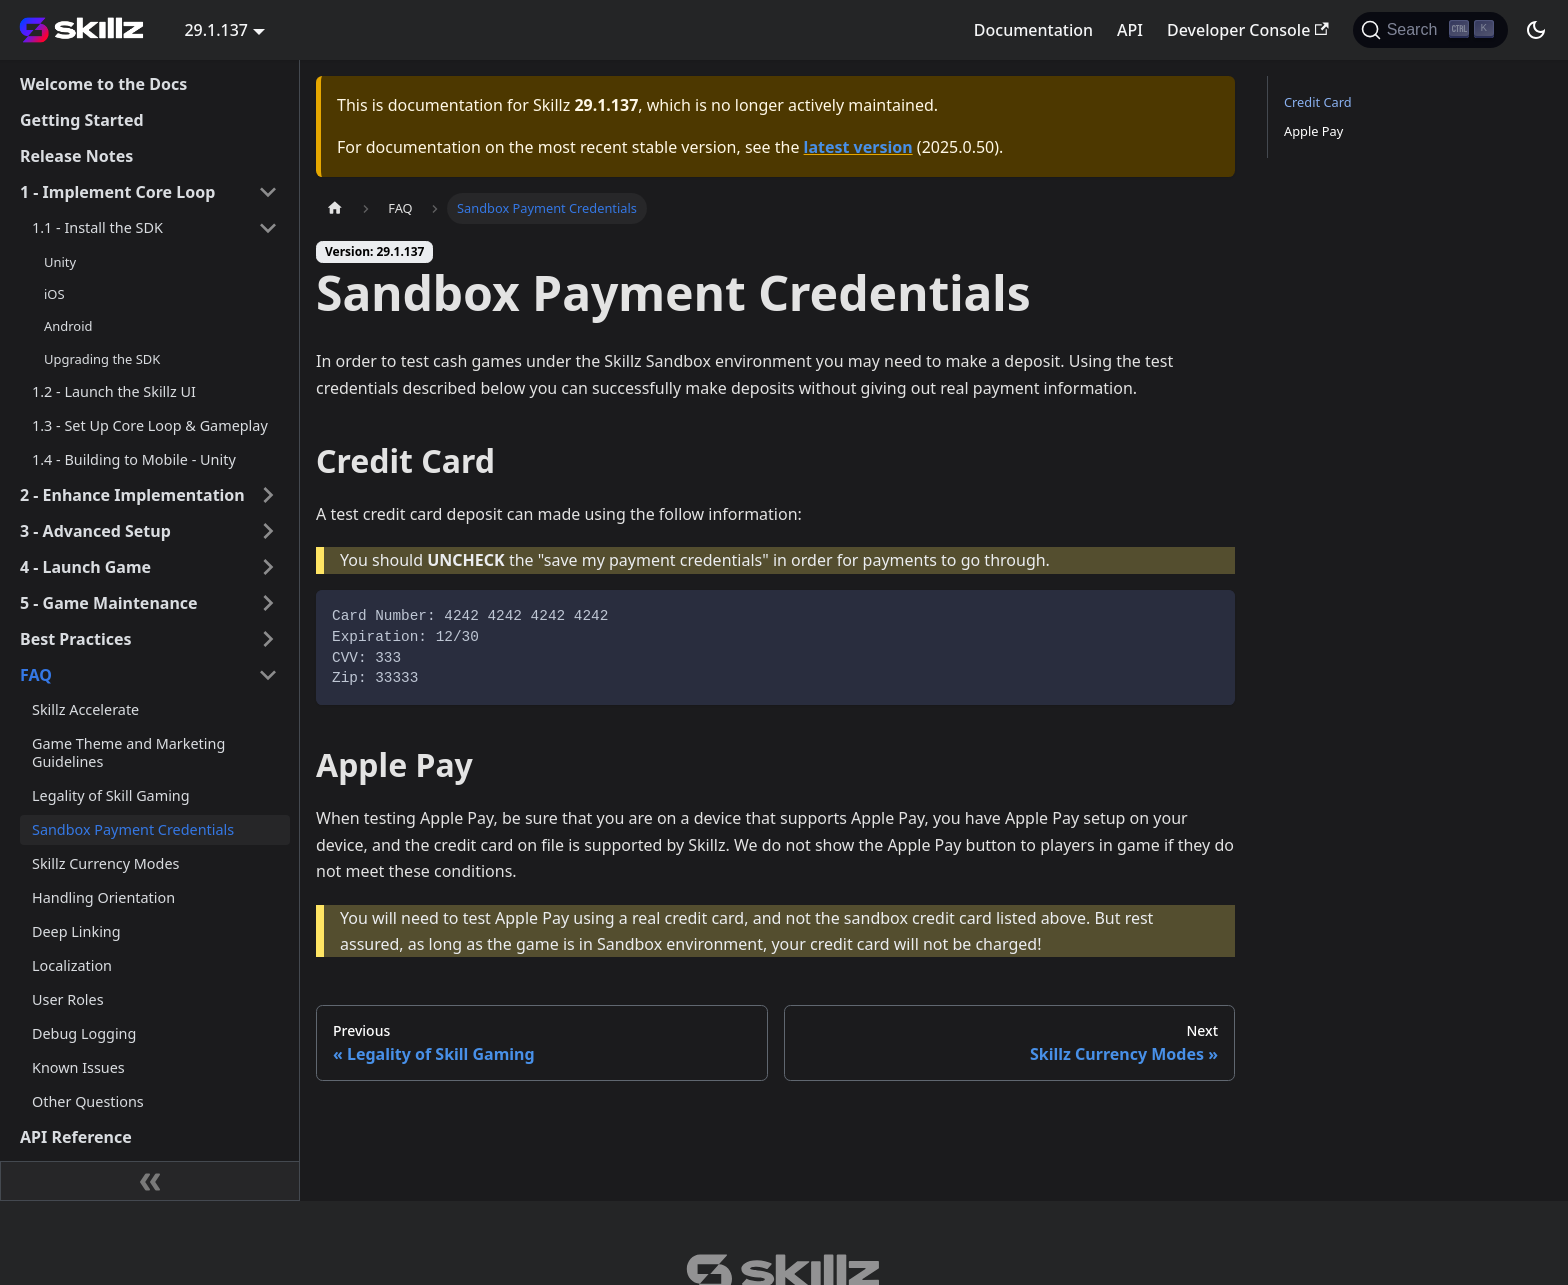  I want to click on Other Questions, so click(88, 1101).